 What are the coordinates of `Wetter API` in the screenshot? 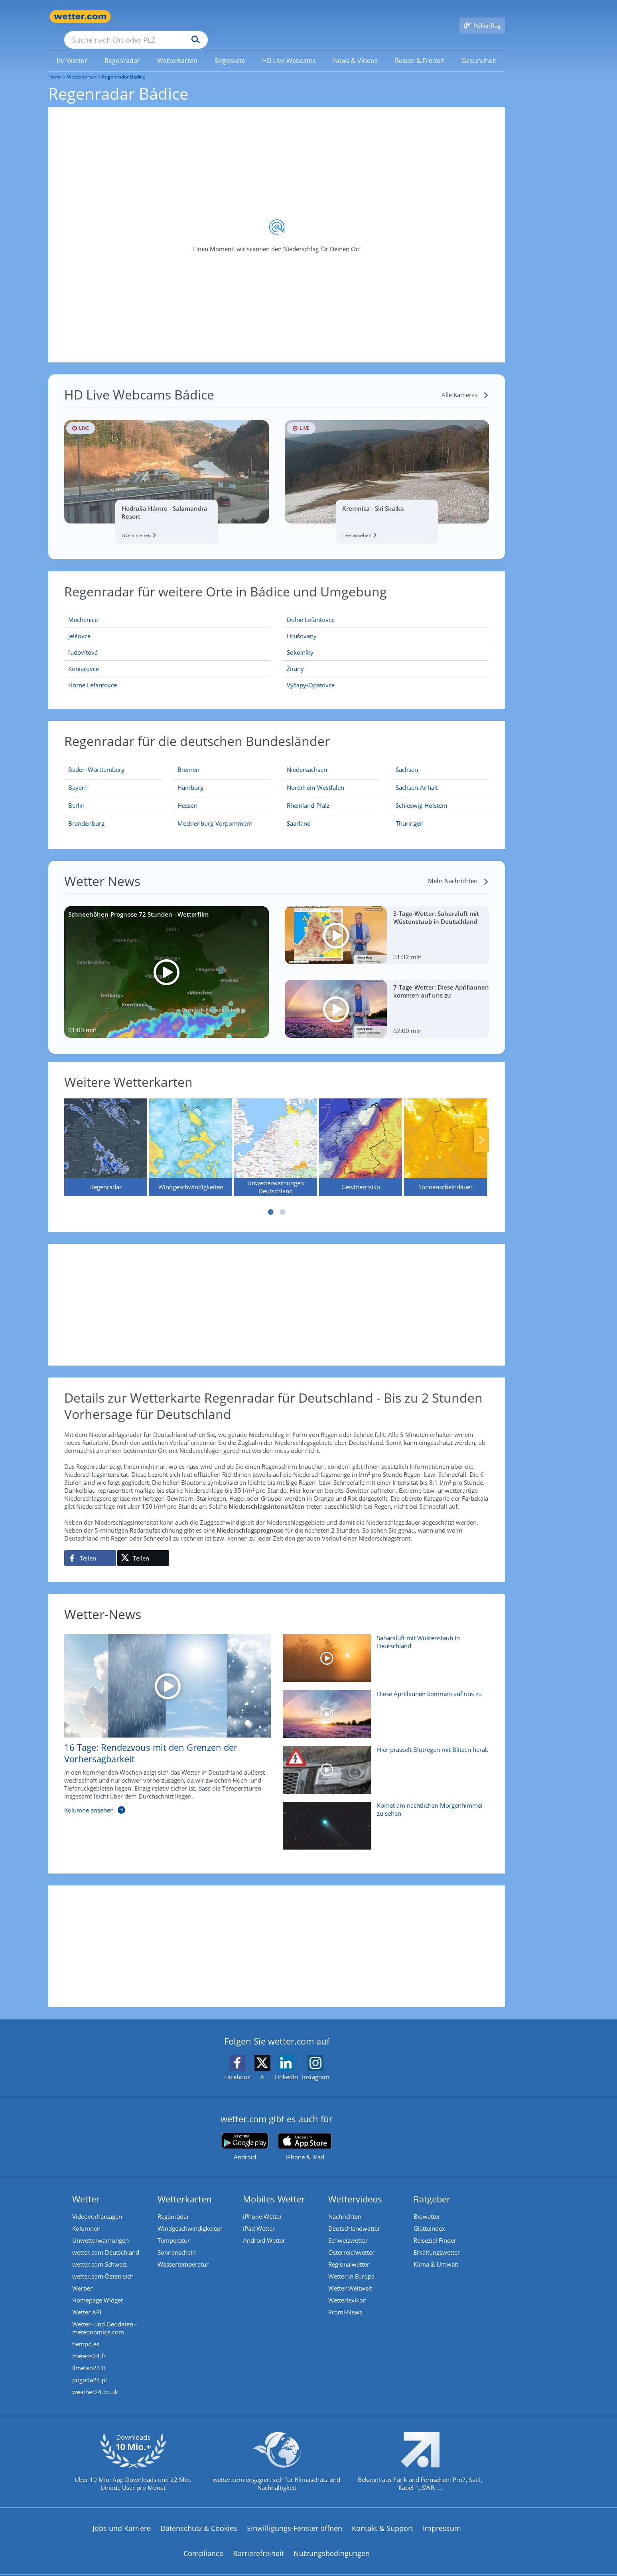 It's located at (86, 2300).